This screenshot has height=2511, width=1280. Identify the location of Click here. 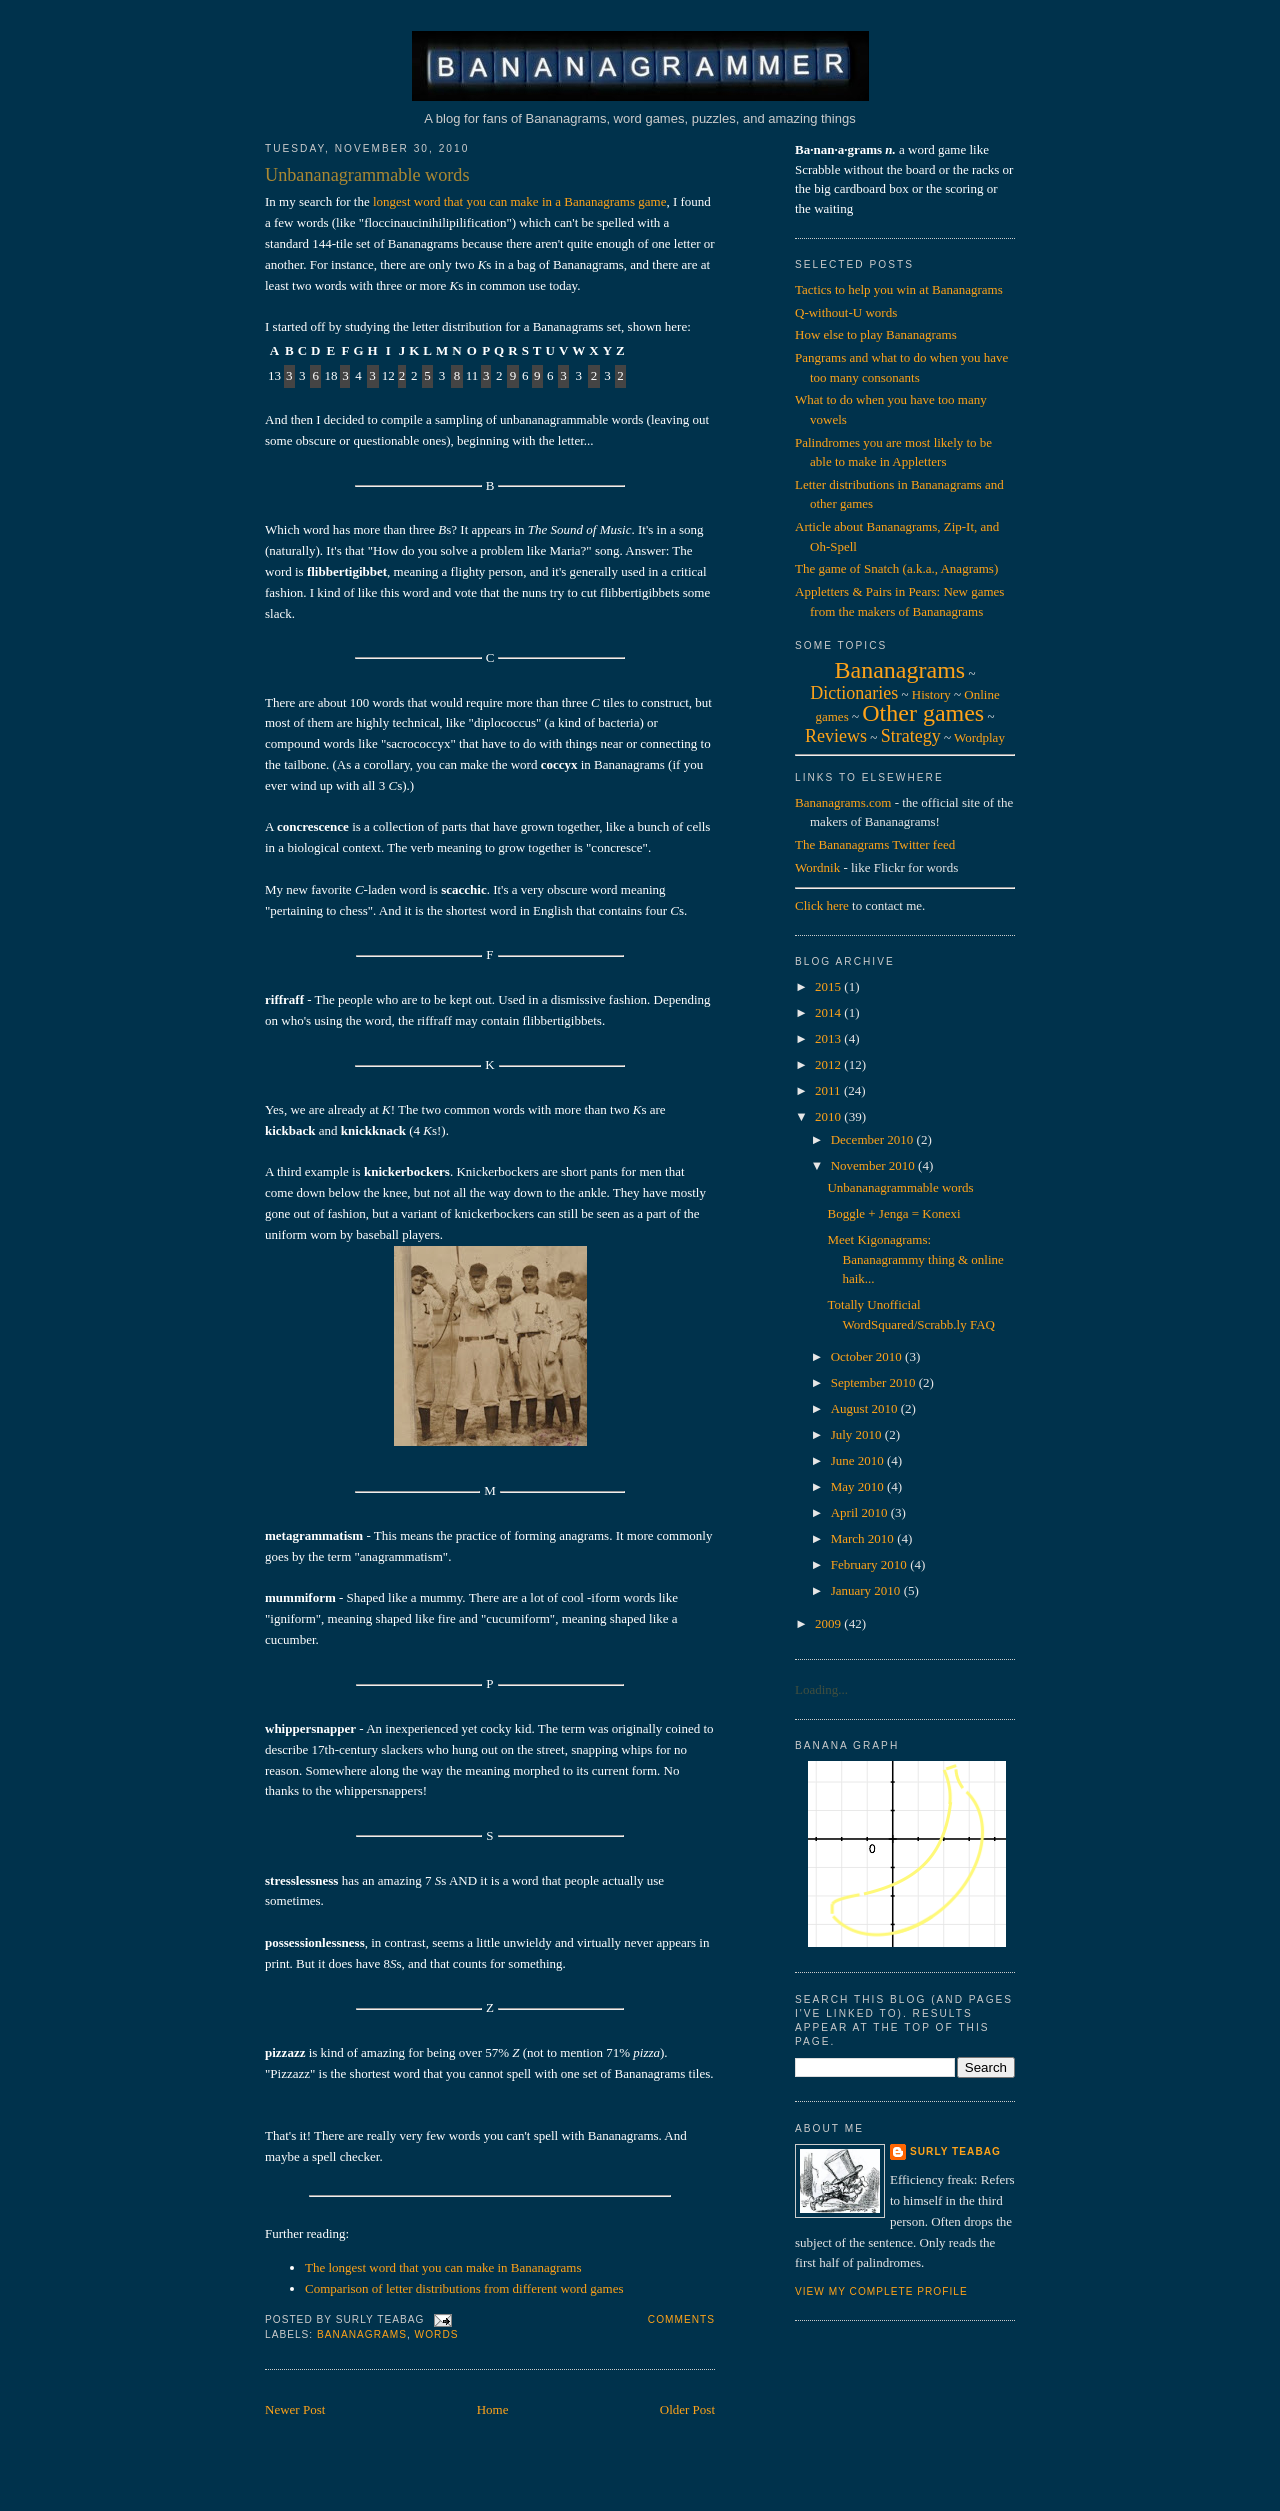
(822, 905).